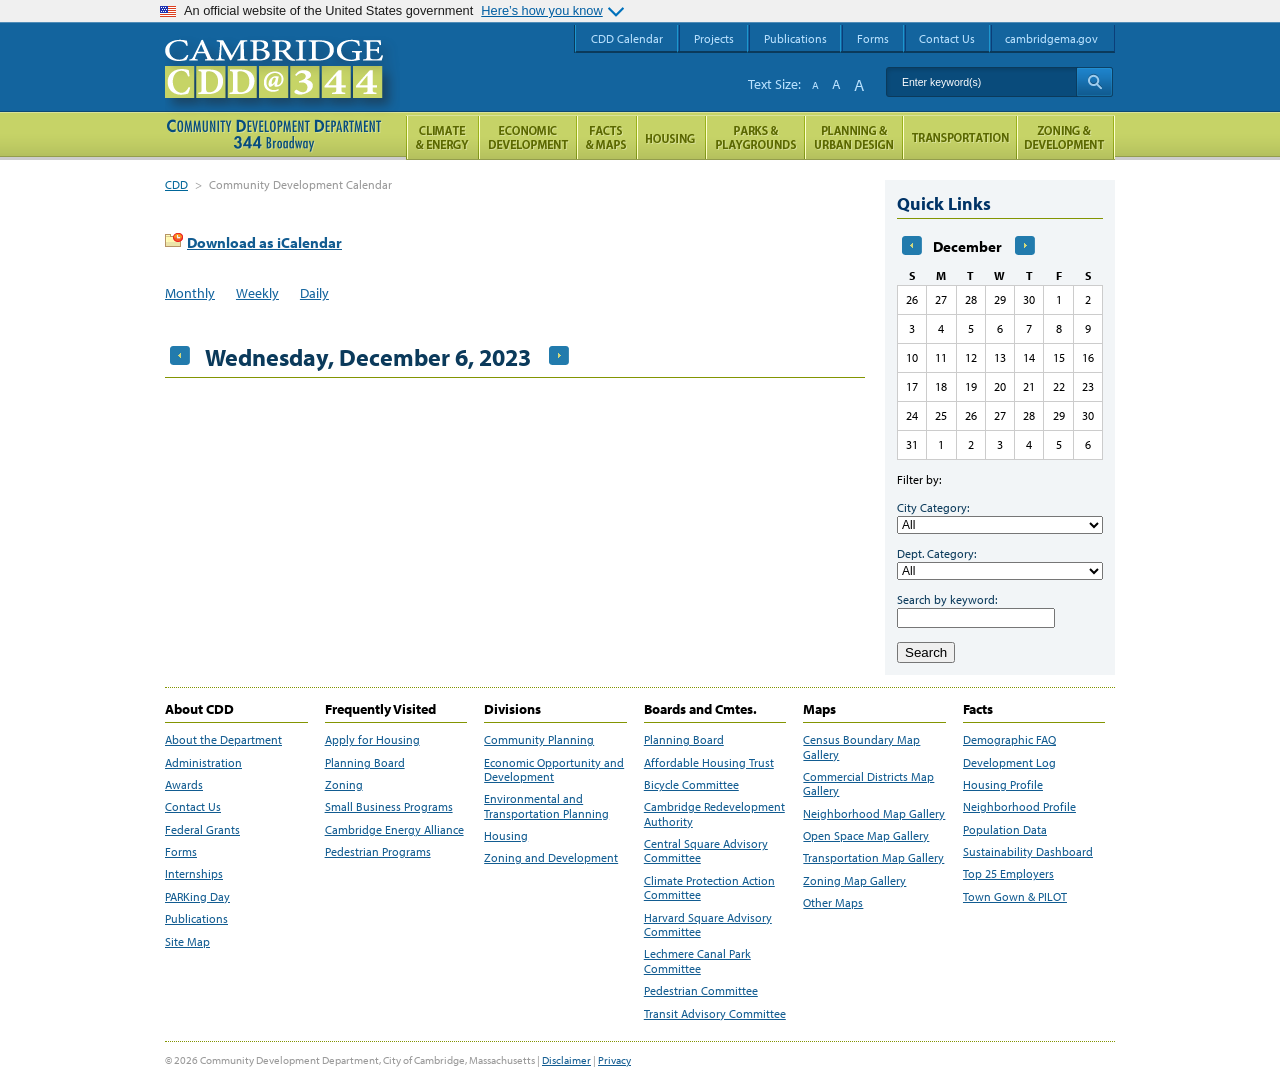 Image resolution: width=1280 pixels, height=1090 pixels. I want to click on Neighborhood Map Gallery, so click(874, 814).